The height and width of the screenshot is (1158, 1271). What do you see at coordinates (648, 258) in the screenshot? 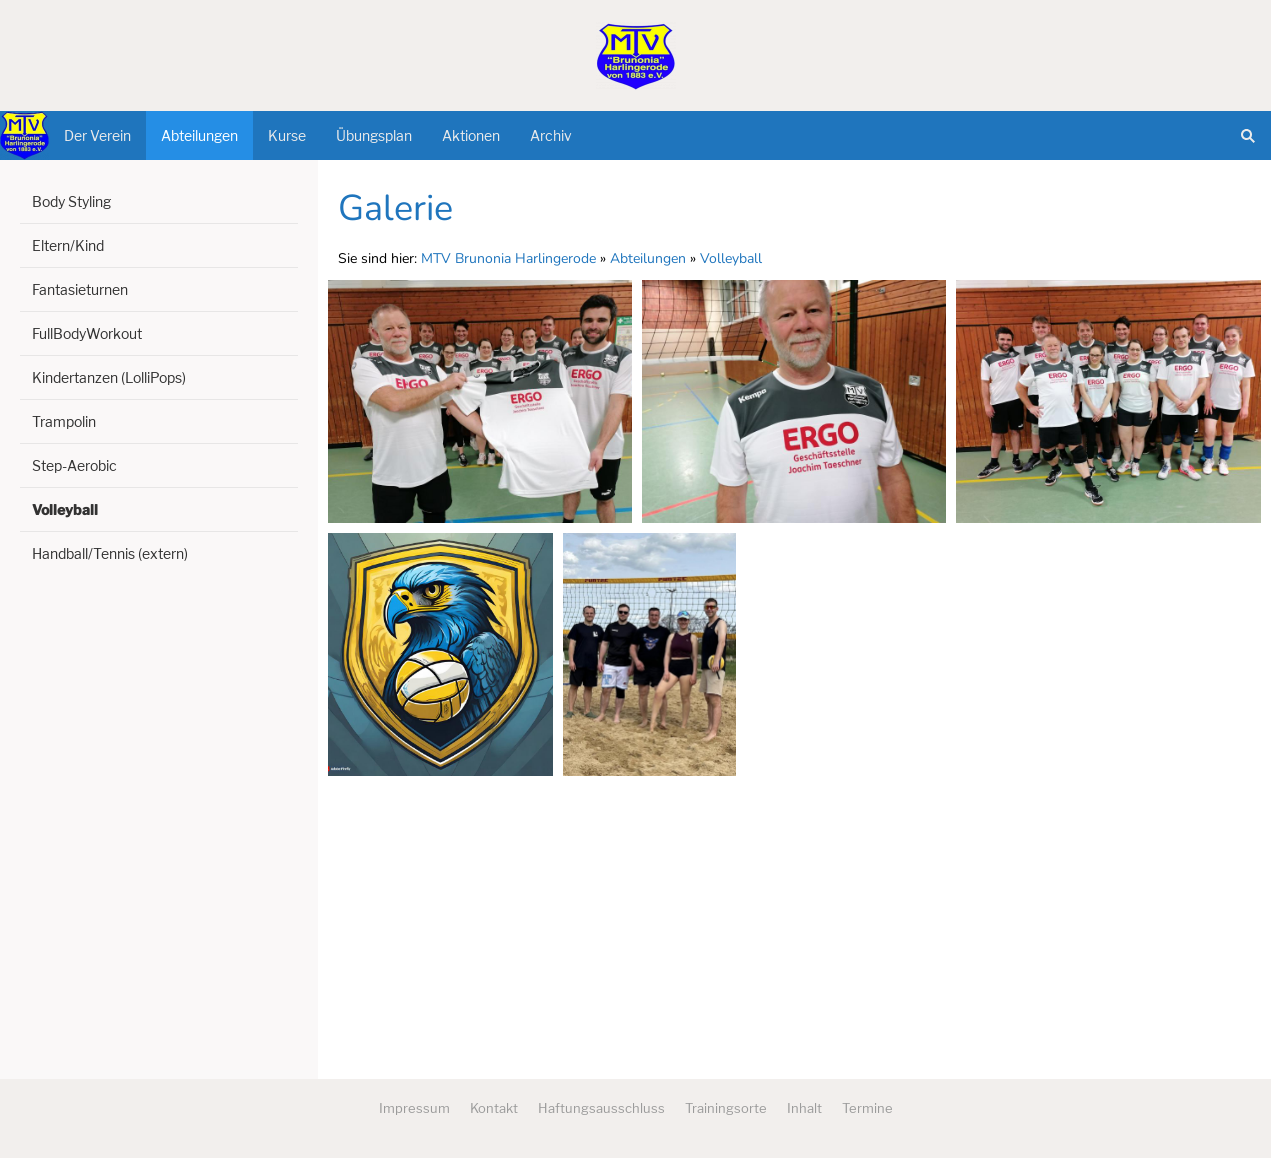
I see `Abteilungen` at bounding box center [648, 258].